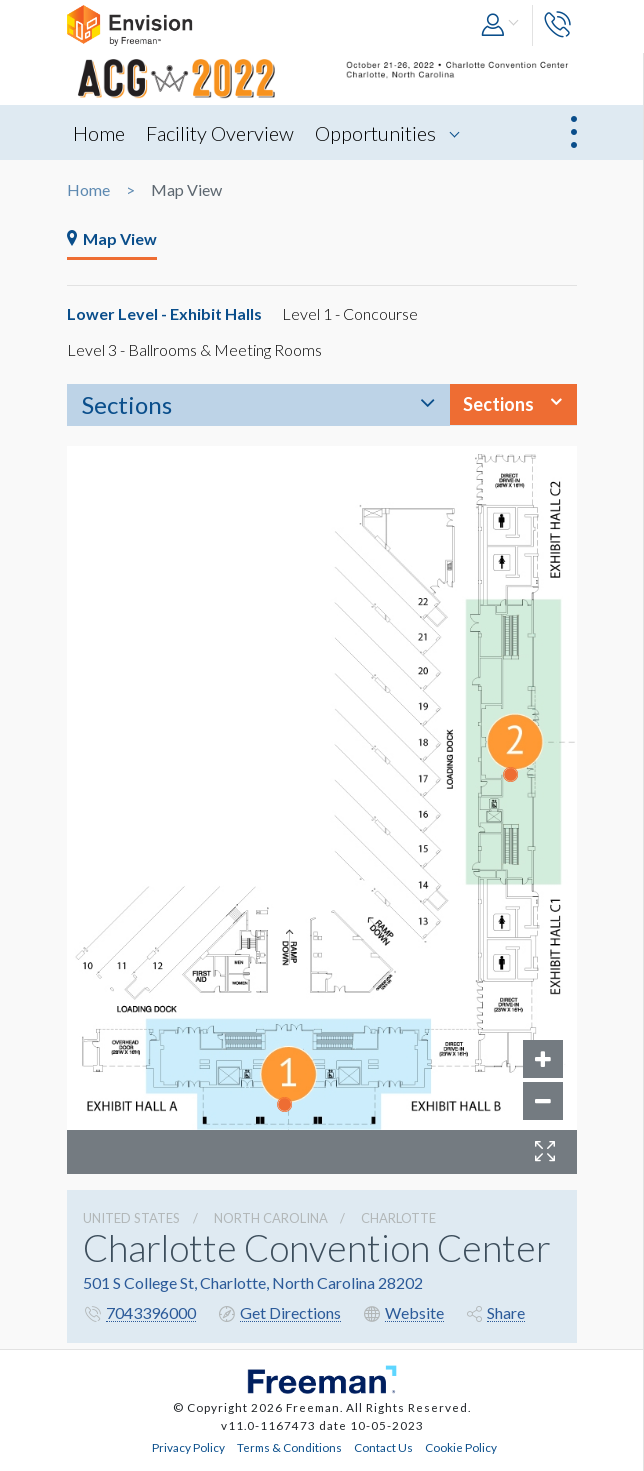  Describe the element at coordinates (271, 1218) in the screenshot. I see `North Carolina` at that location.